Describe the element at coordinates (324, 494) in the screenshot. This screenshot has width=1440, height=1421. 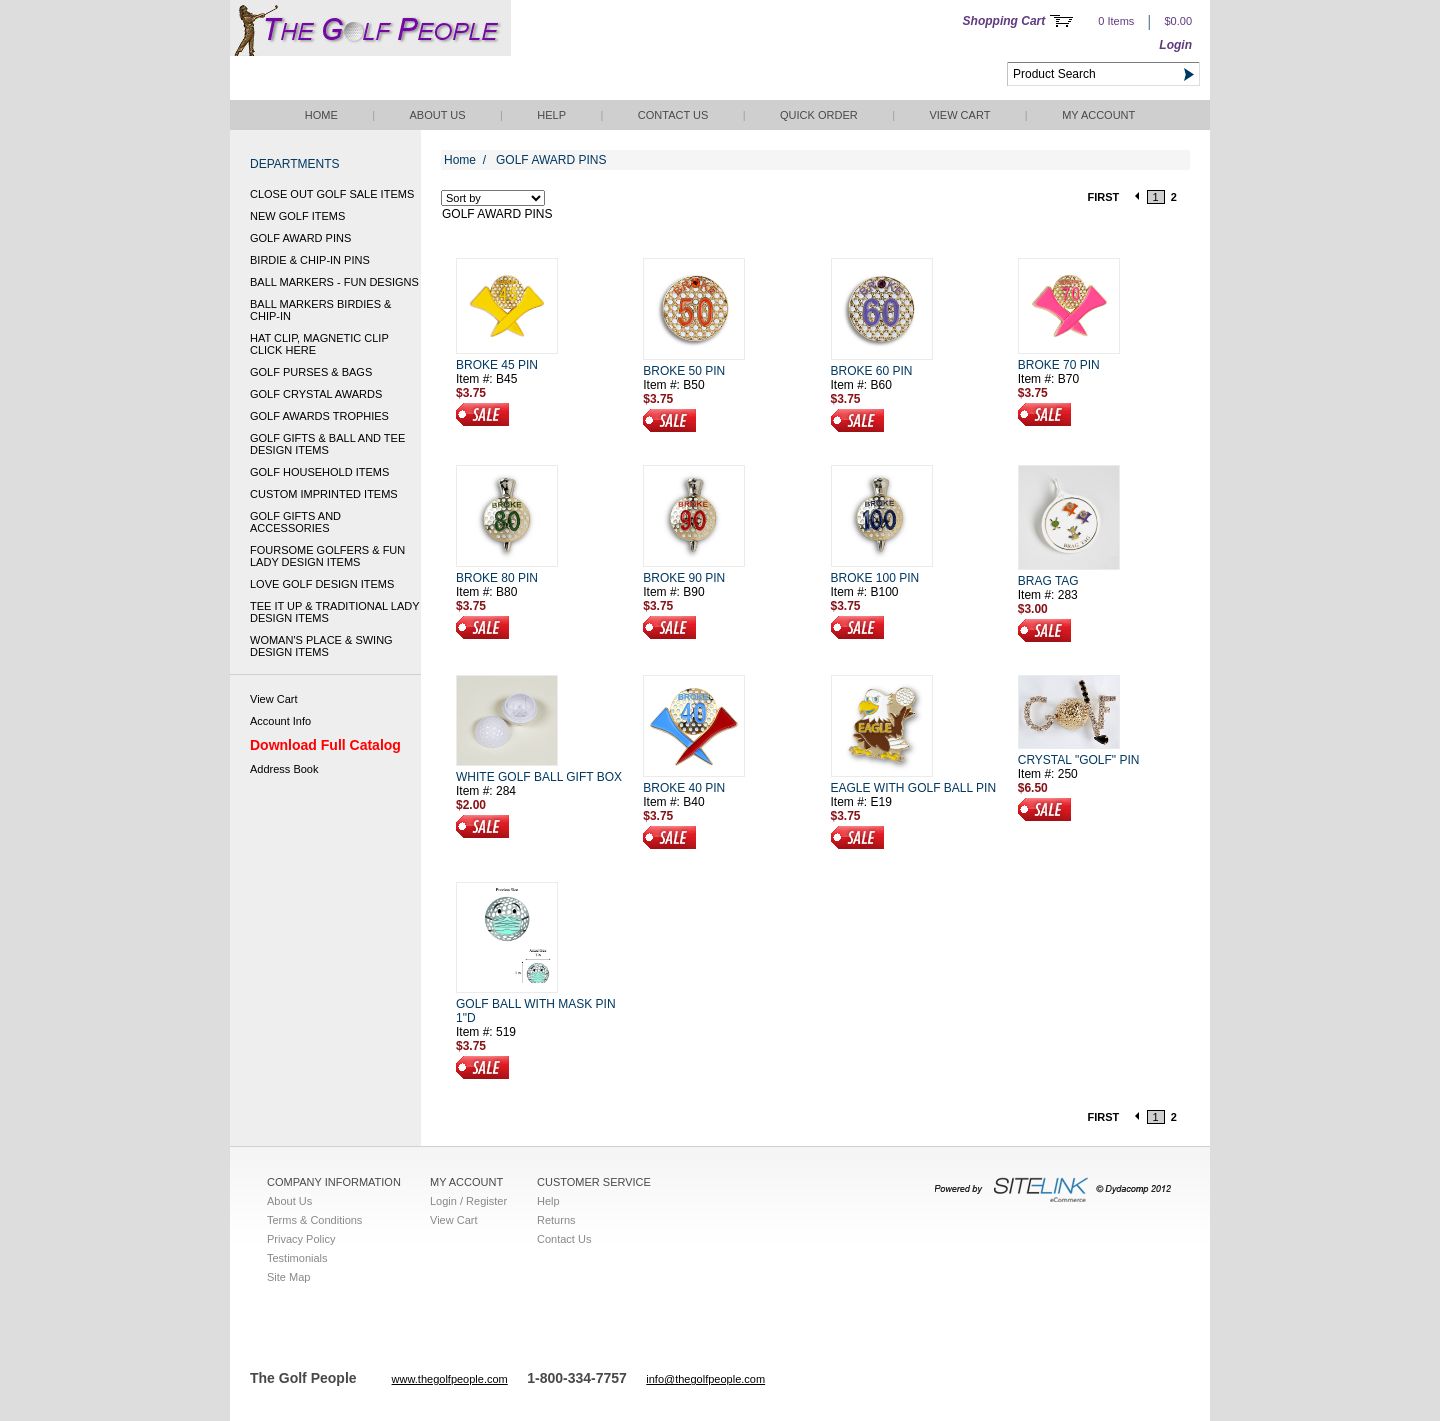
I see `CUSTOM IMPRINTED ITEMS` at that location.